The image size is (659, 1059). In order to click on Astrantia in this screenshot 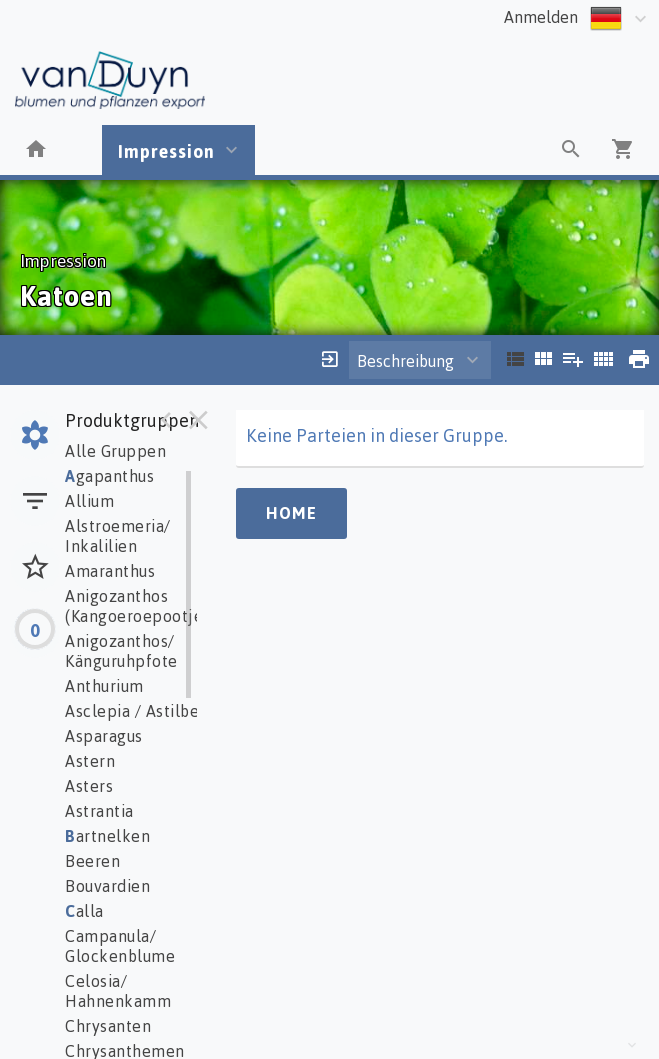, I will do `click(99, 811)`.